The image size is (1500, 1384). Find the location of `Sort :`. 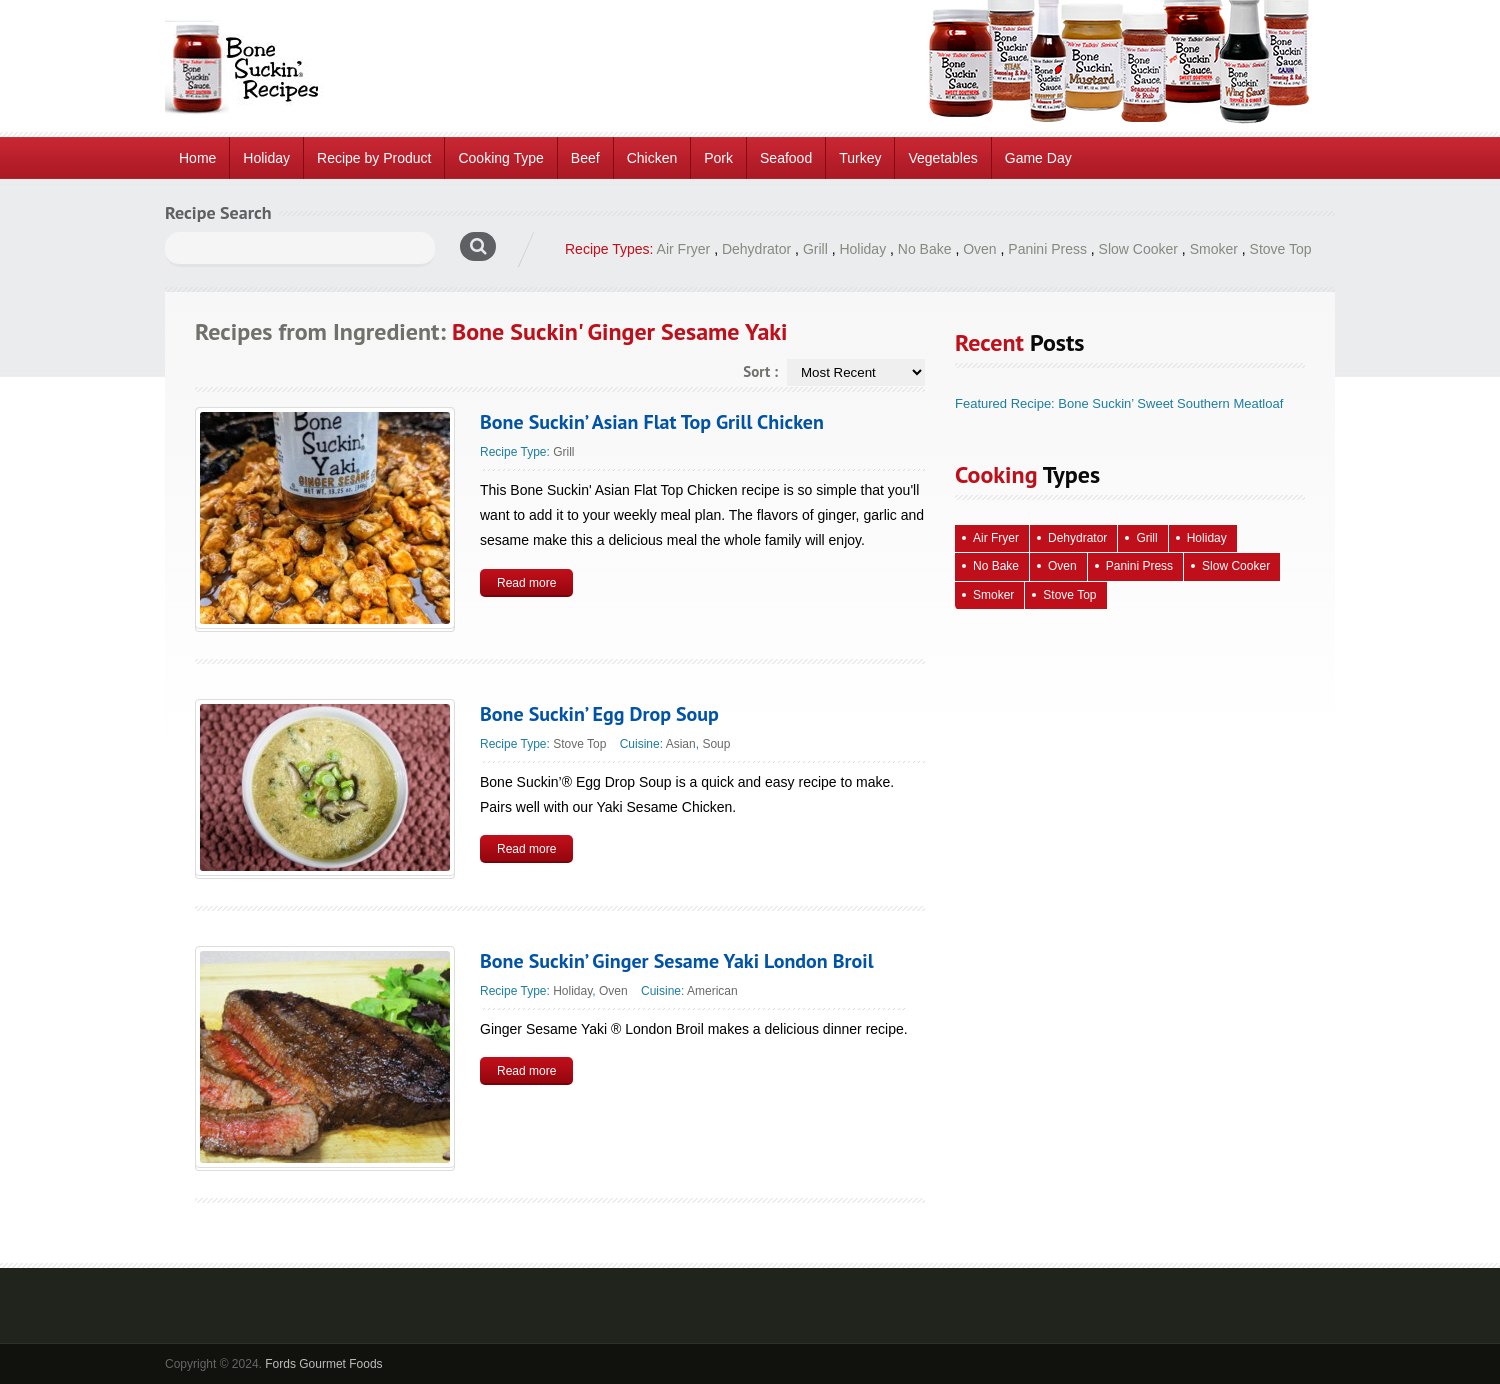

Sort : is located at coordinates (760, 371).